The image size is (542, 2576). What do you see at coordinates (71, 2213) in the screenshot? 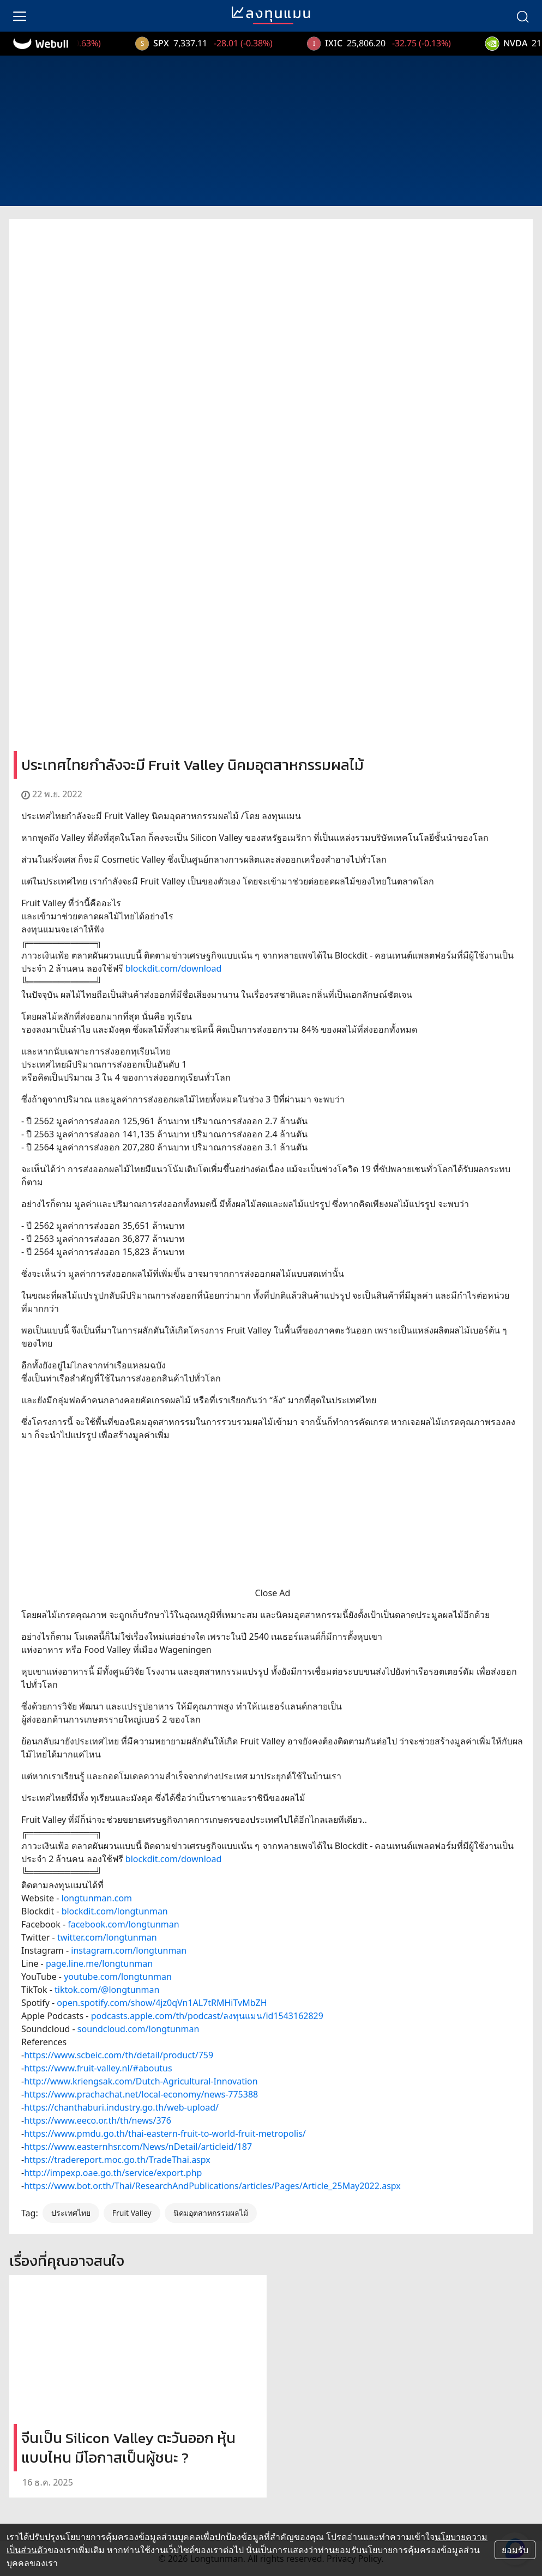
I see `ประเทศไทย` at bounding box center [71, 2213].